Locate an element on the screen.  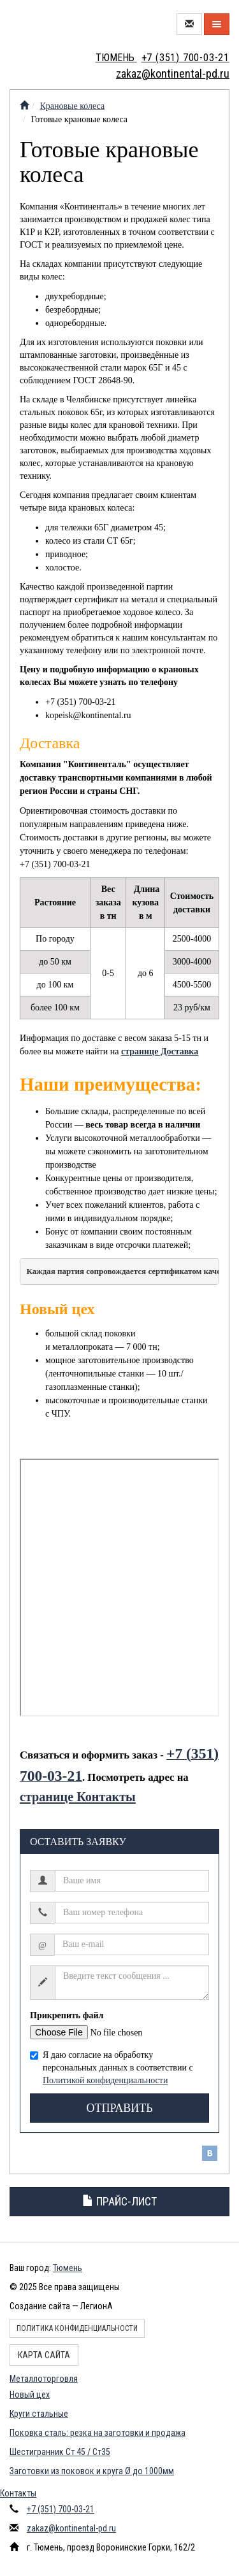
странице Доставка is located at coordinates (159, 1051).